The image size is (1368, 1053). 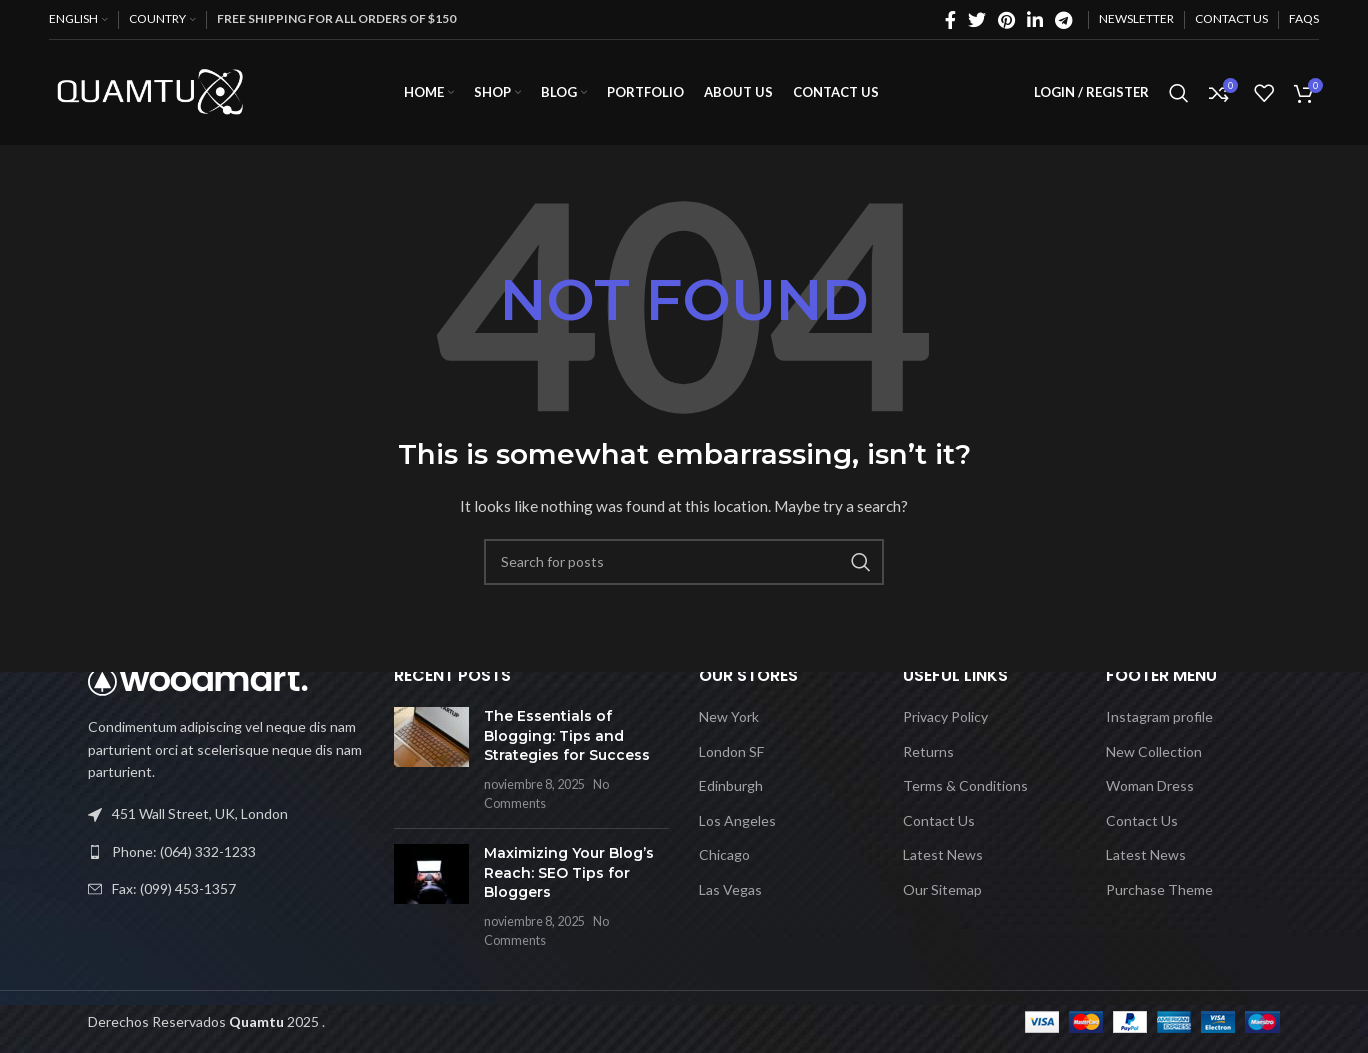 What do you see at coordinates (569, 872) in the screenshot?
I see `Maximizing Your Blog’s Reach: SEO Tips for Bloggers` at bounding box center [569, 872].